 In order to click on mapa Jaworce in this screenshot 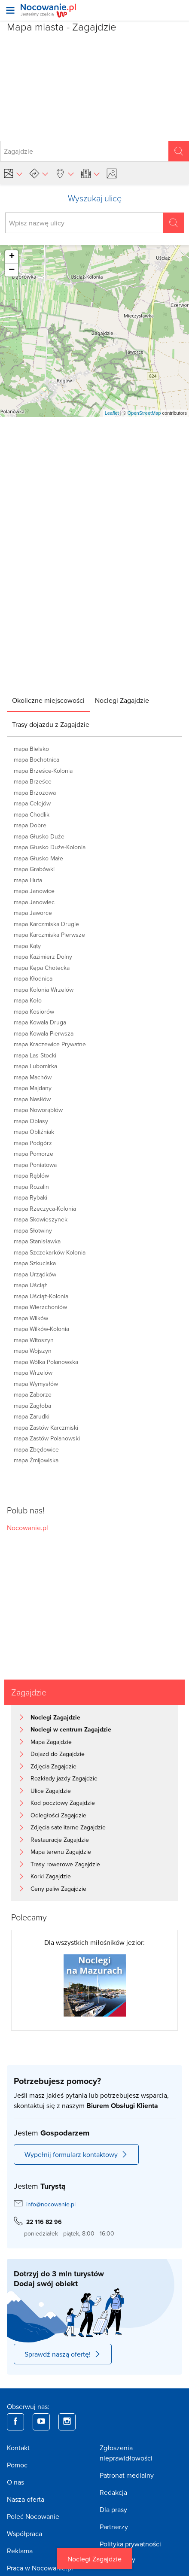, I will do `click(33, 912)`.